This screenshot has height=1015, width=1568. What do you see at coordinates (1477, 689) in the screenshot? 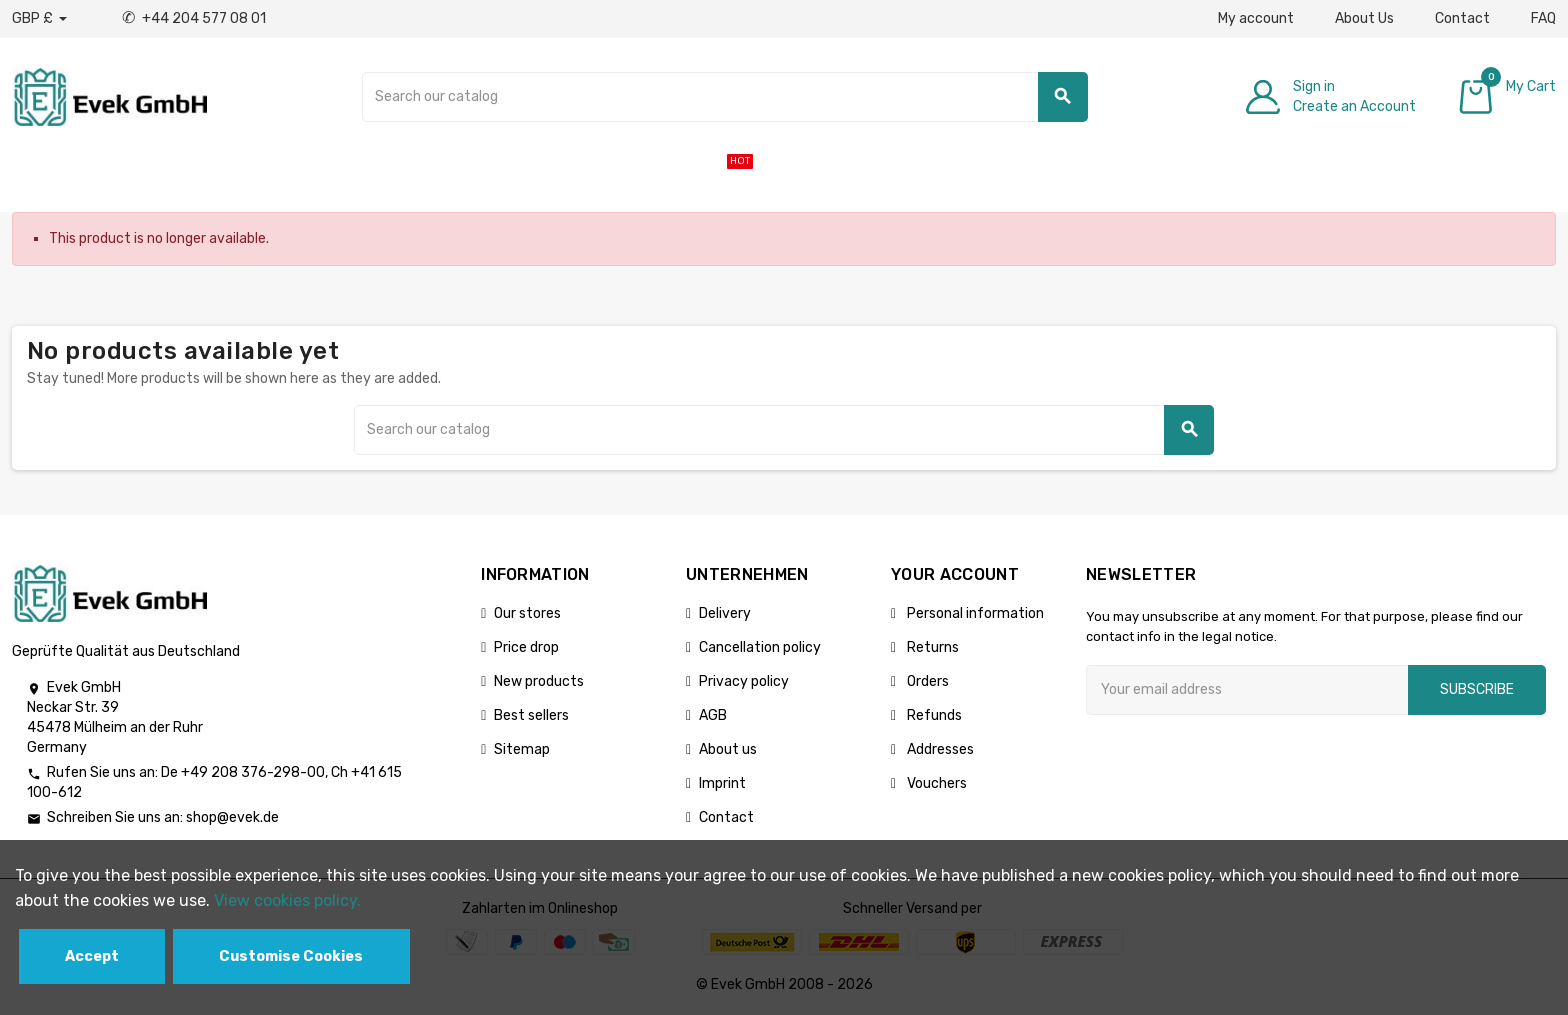
I see `Subscribe` at bounding box center [1477, 689].